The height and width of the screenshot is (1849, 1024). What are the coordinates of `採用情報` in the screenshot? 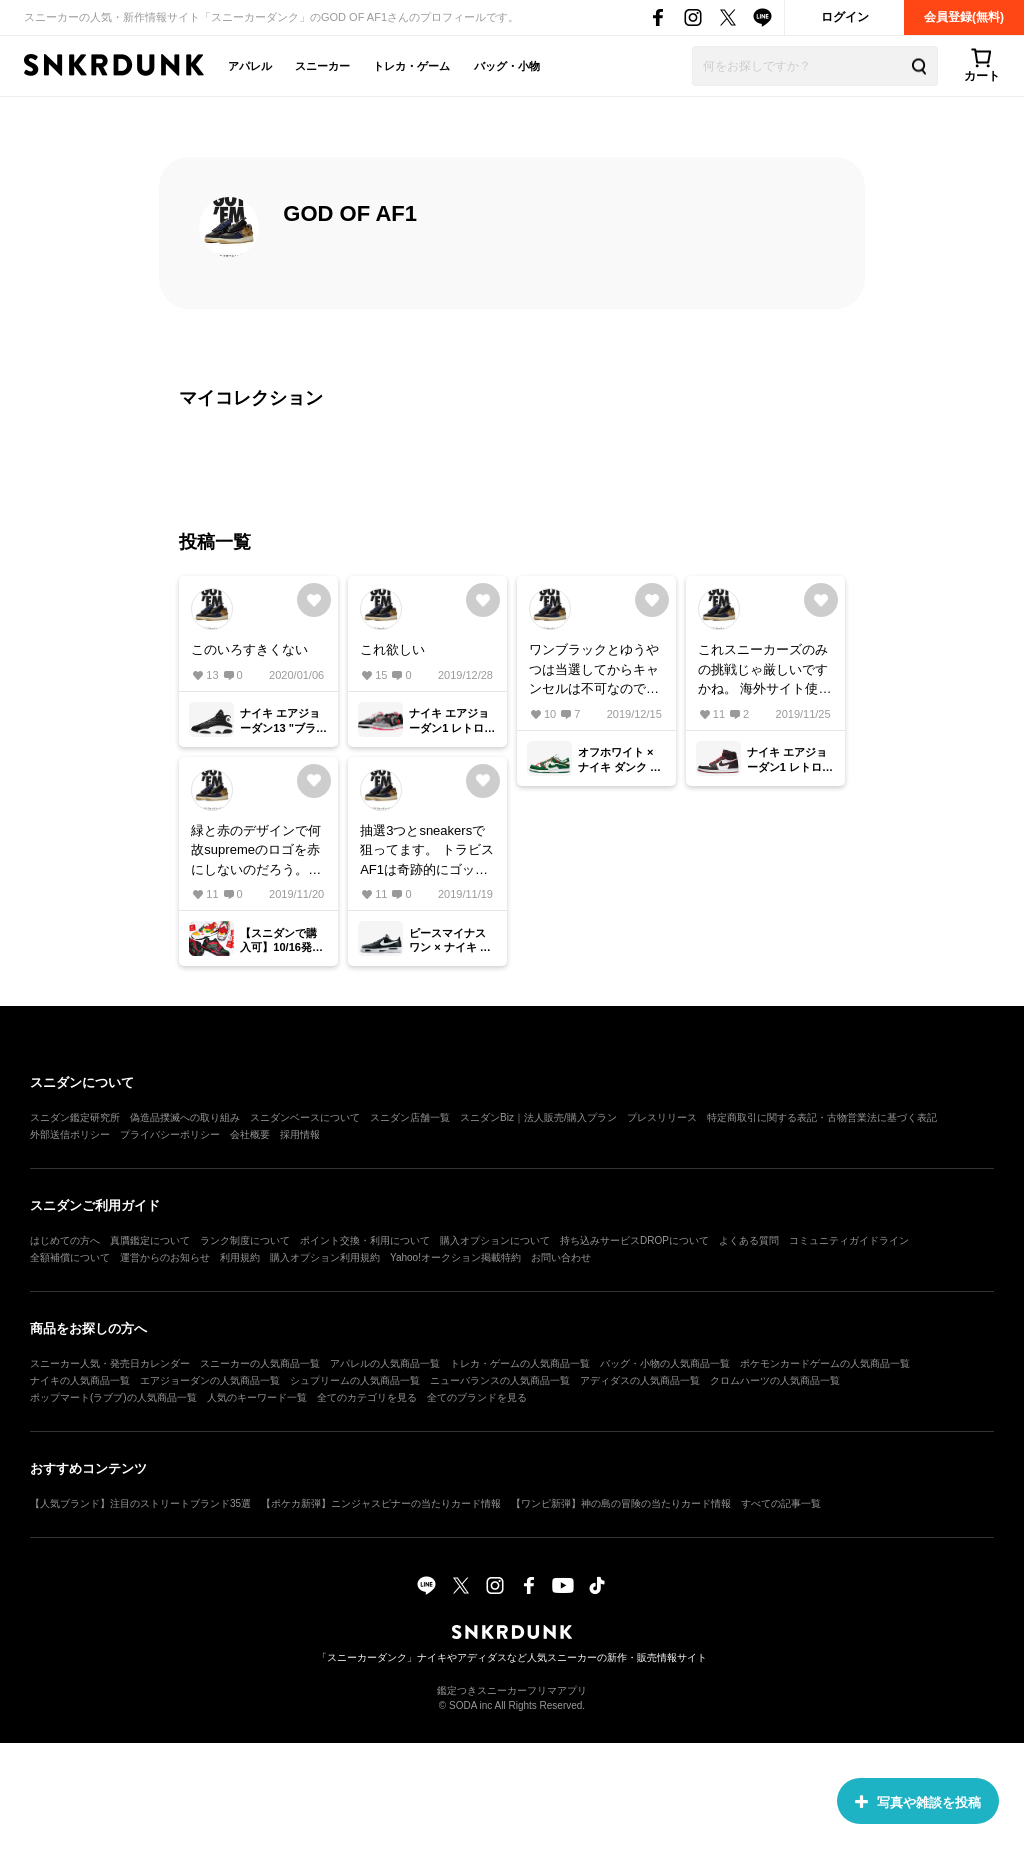 It's located at (300, 1134).